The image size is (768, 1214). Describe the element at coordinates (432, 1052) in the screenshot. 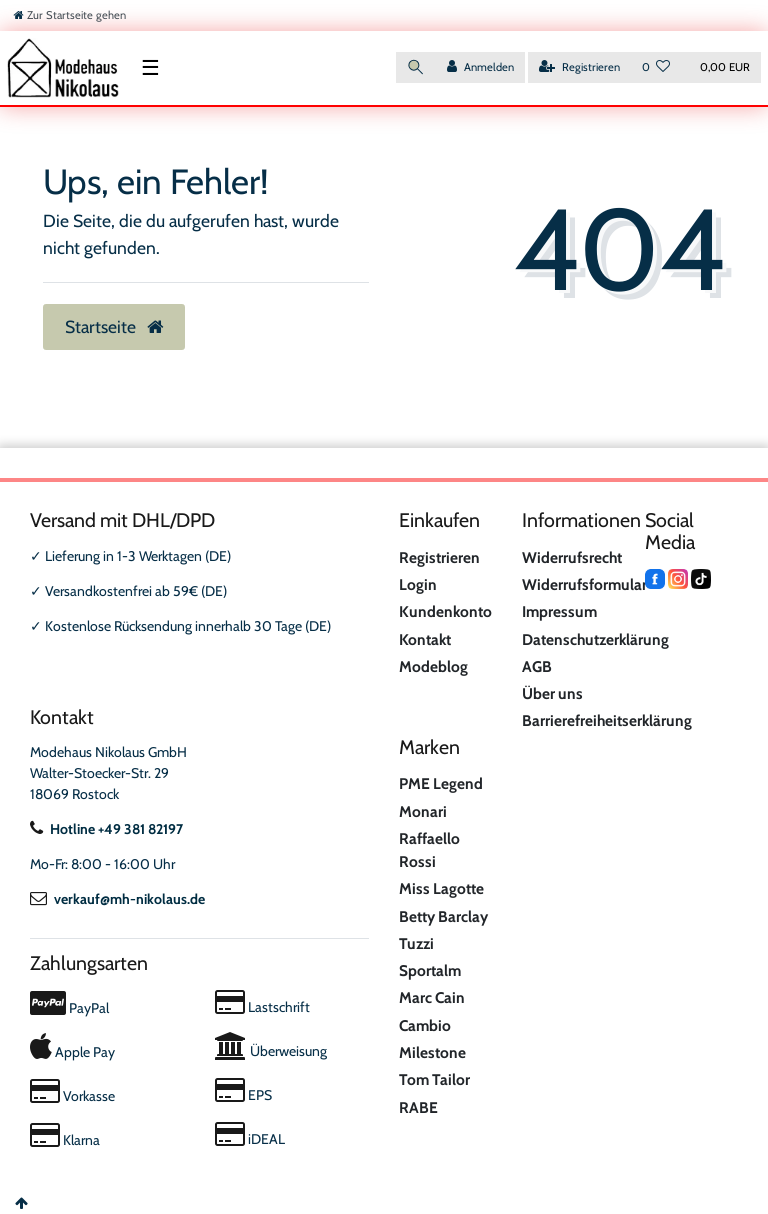

I see `Milestone` at that location.